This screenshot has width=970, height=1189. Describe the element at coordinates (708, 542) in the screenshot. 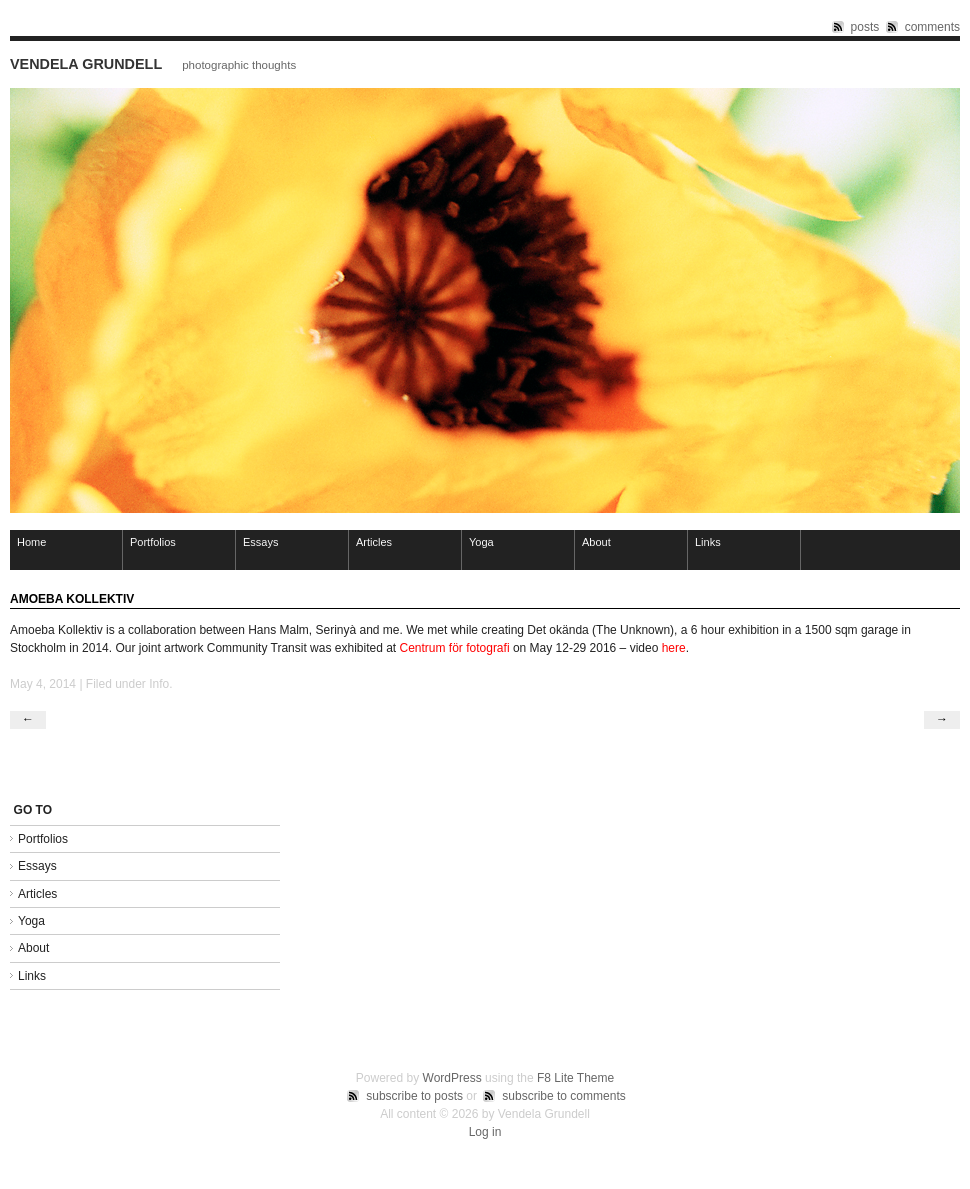

I see `Links` at that location.